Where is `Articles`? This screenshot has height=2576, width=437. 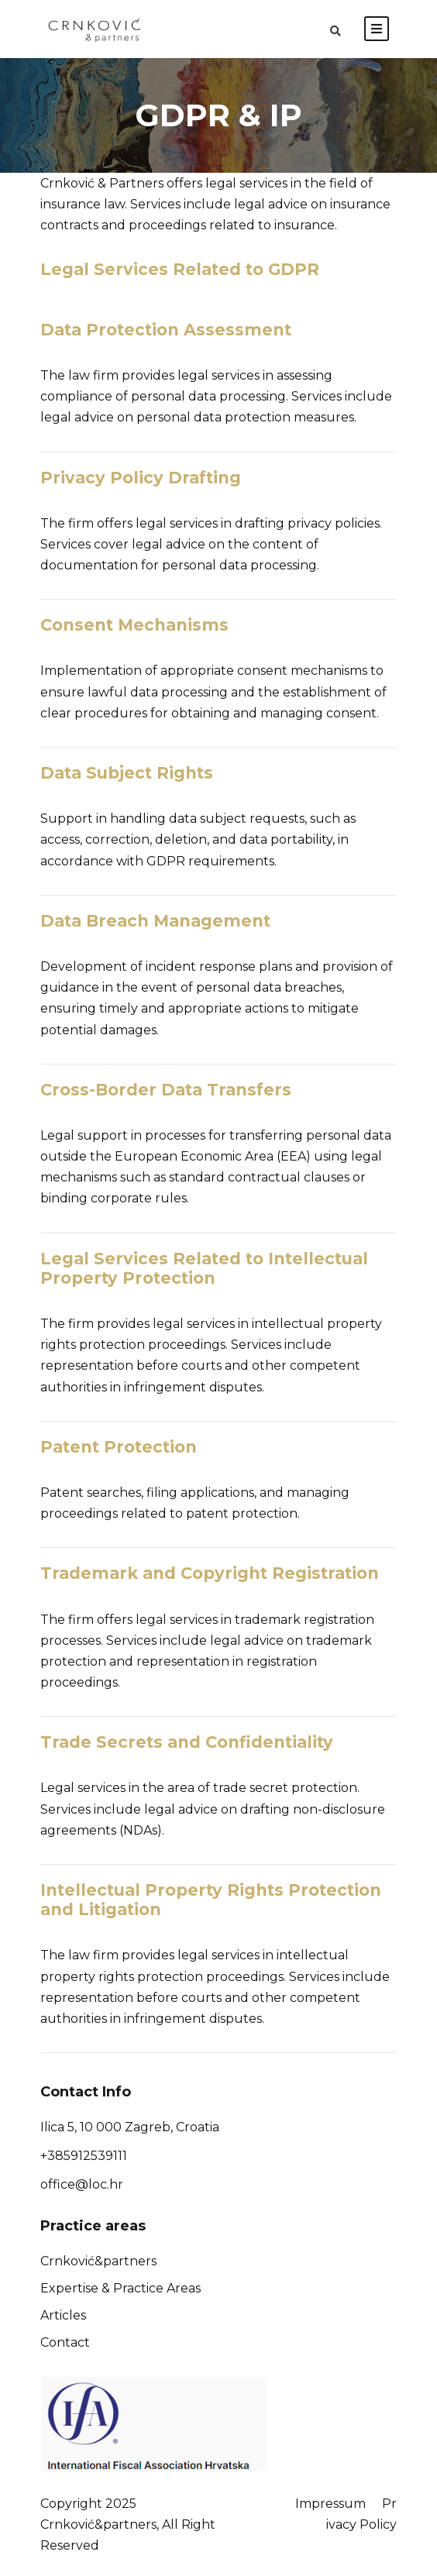
Articles is located at coordinates (63, 2315).